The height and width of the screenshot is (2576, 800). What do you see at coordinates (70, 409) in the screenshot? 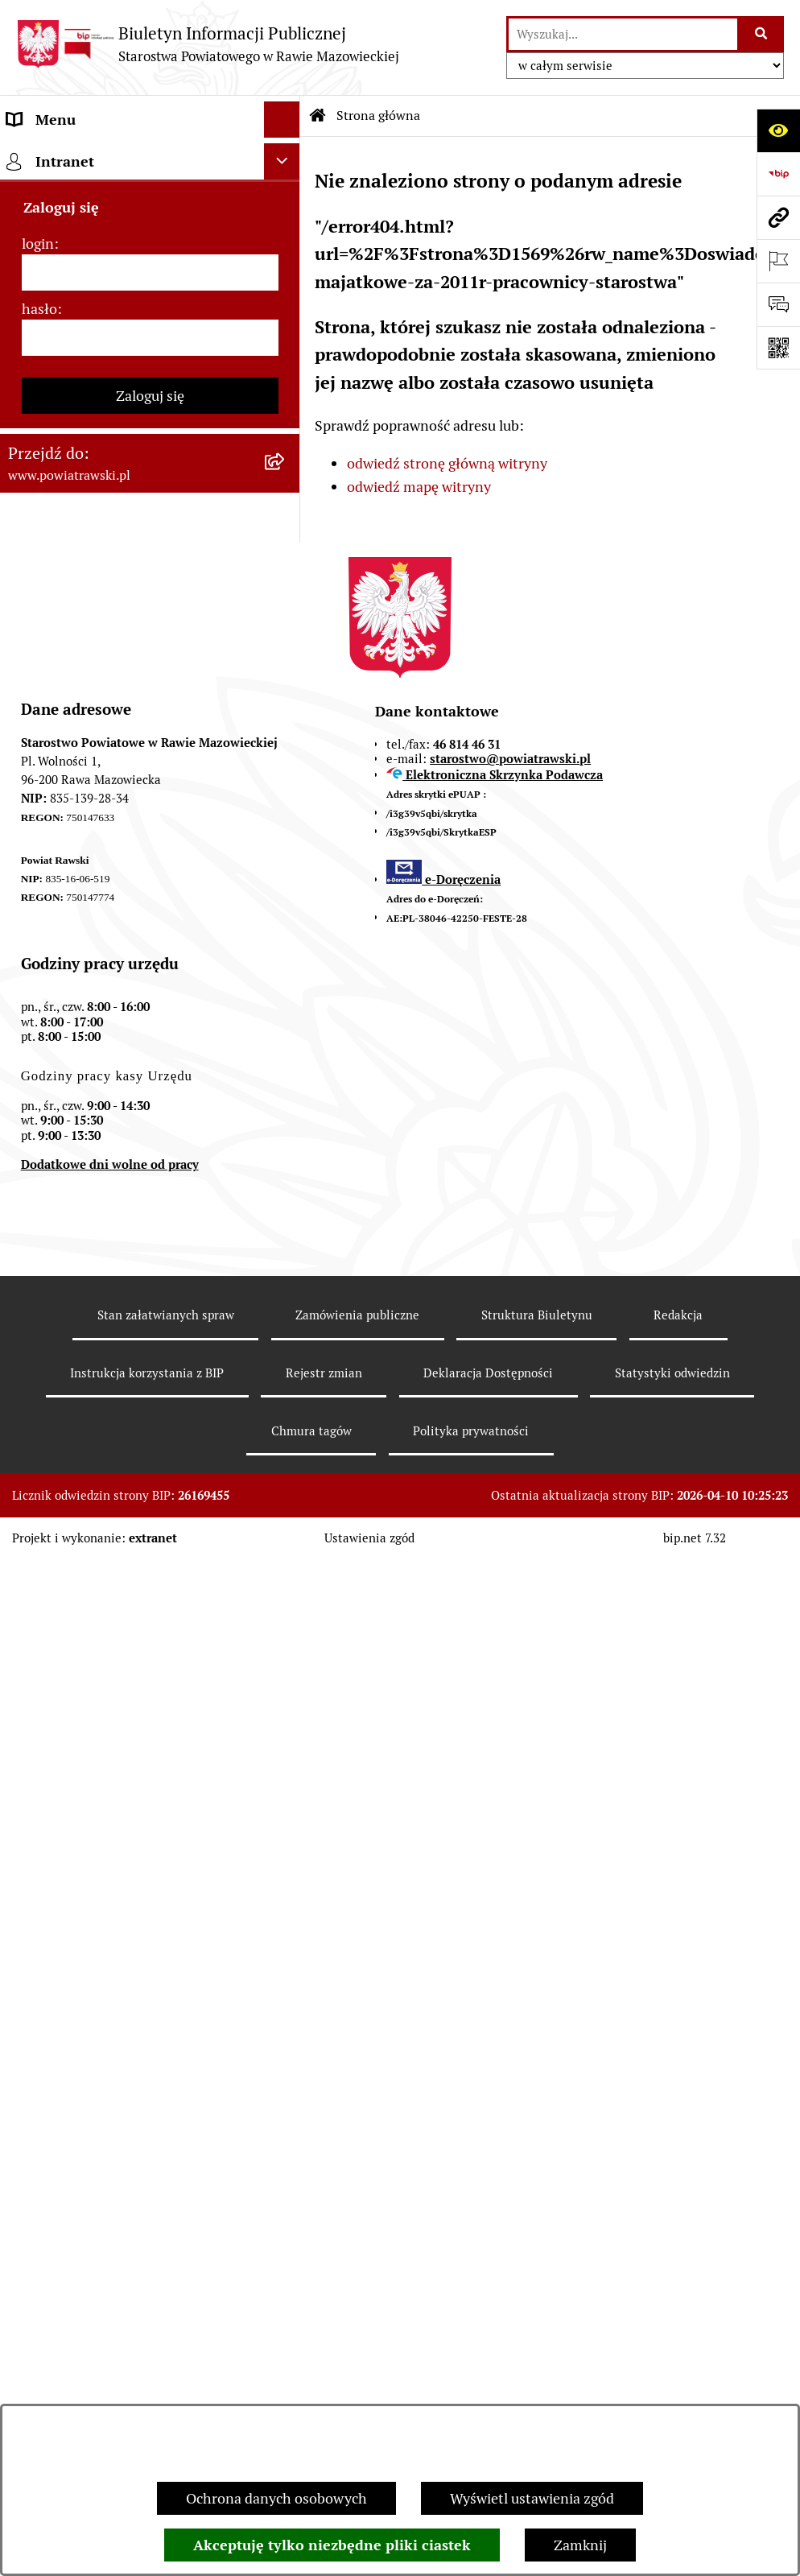
I see `Budżet Obywatelski [menuitem]` at bounding box center [70, 409].